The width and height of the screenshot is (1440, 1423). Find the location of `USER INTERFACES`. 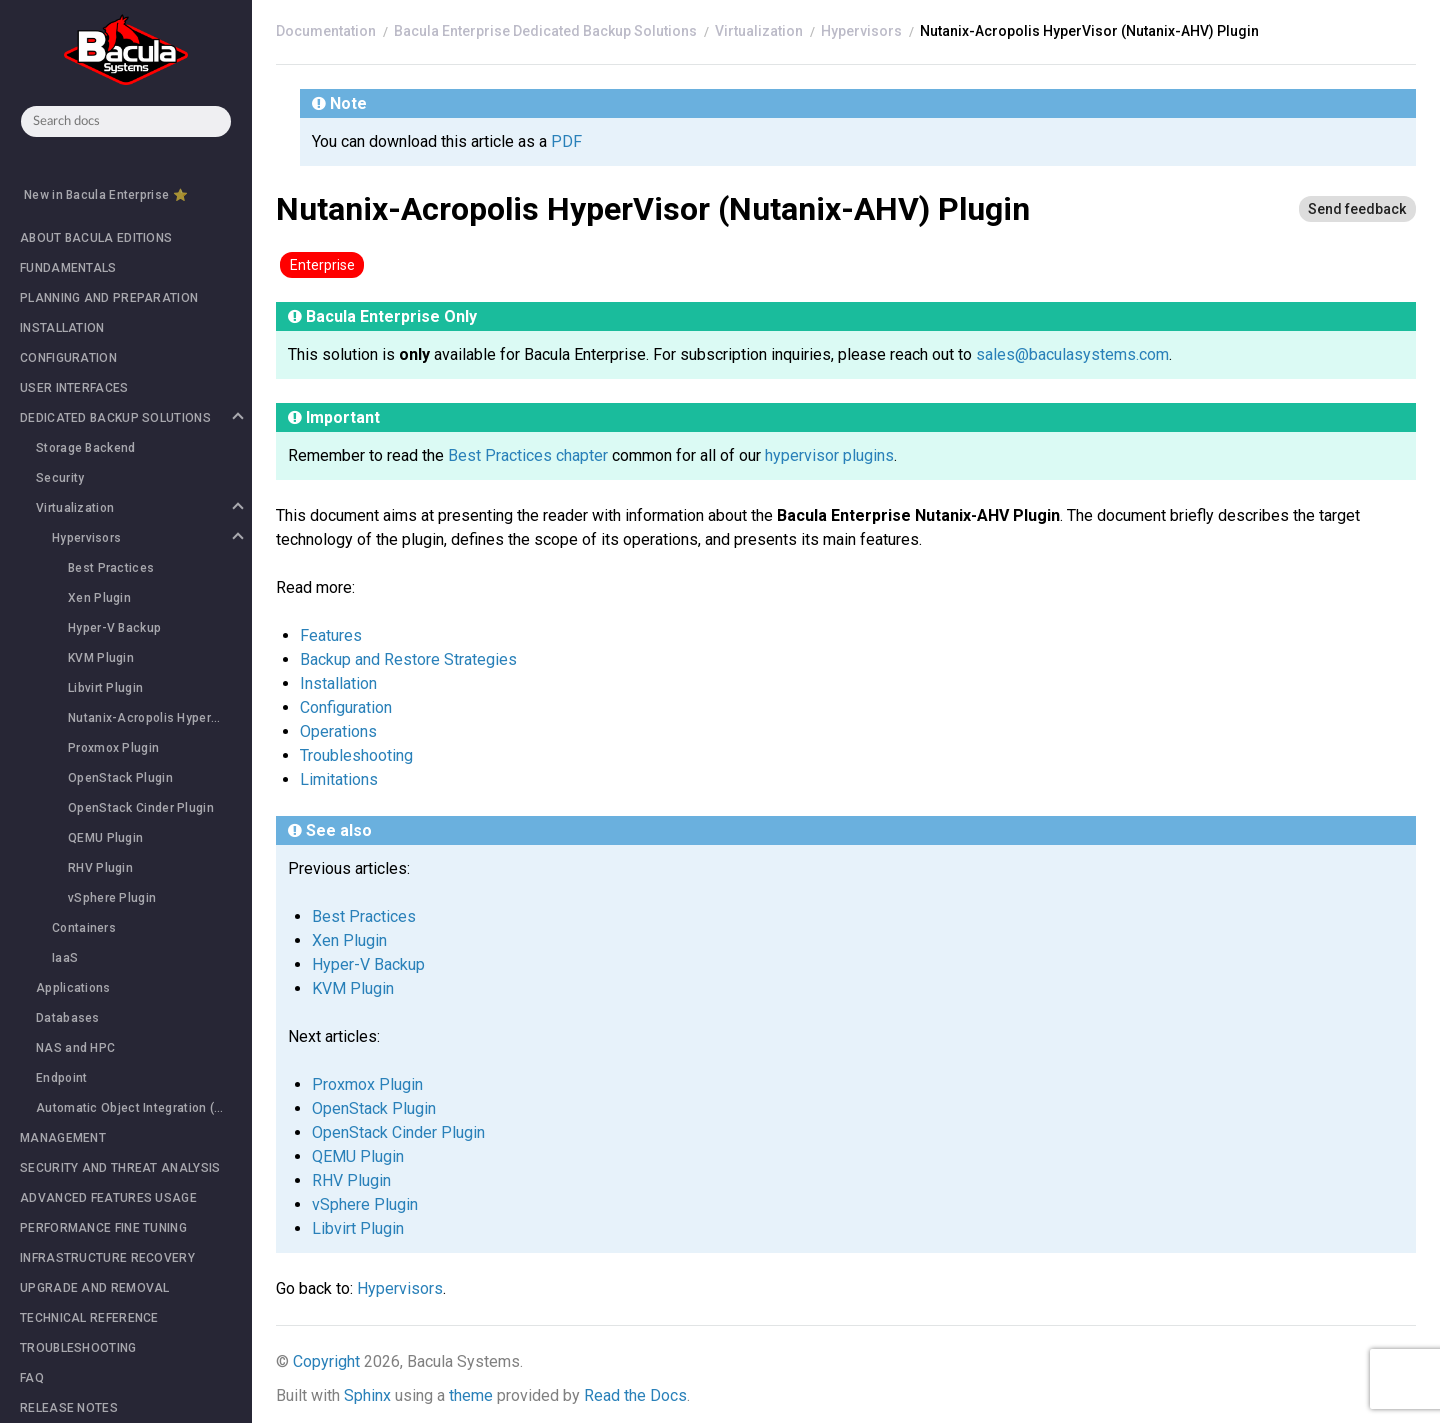

USER INTERFACES is located at coordinates (74, 388).